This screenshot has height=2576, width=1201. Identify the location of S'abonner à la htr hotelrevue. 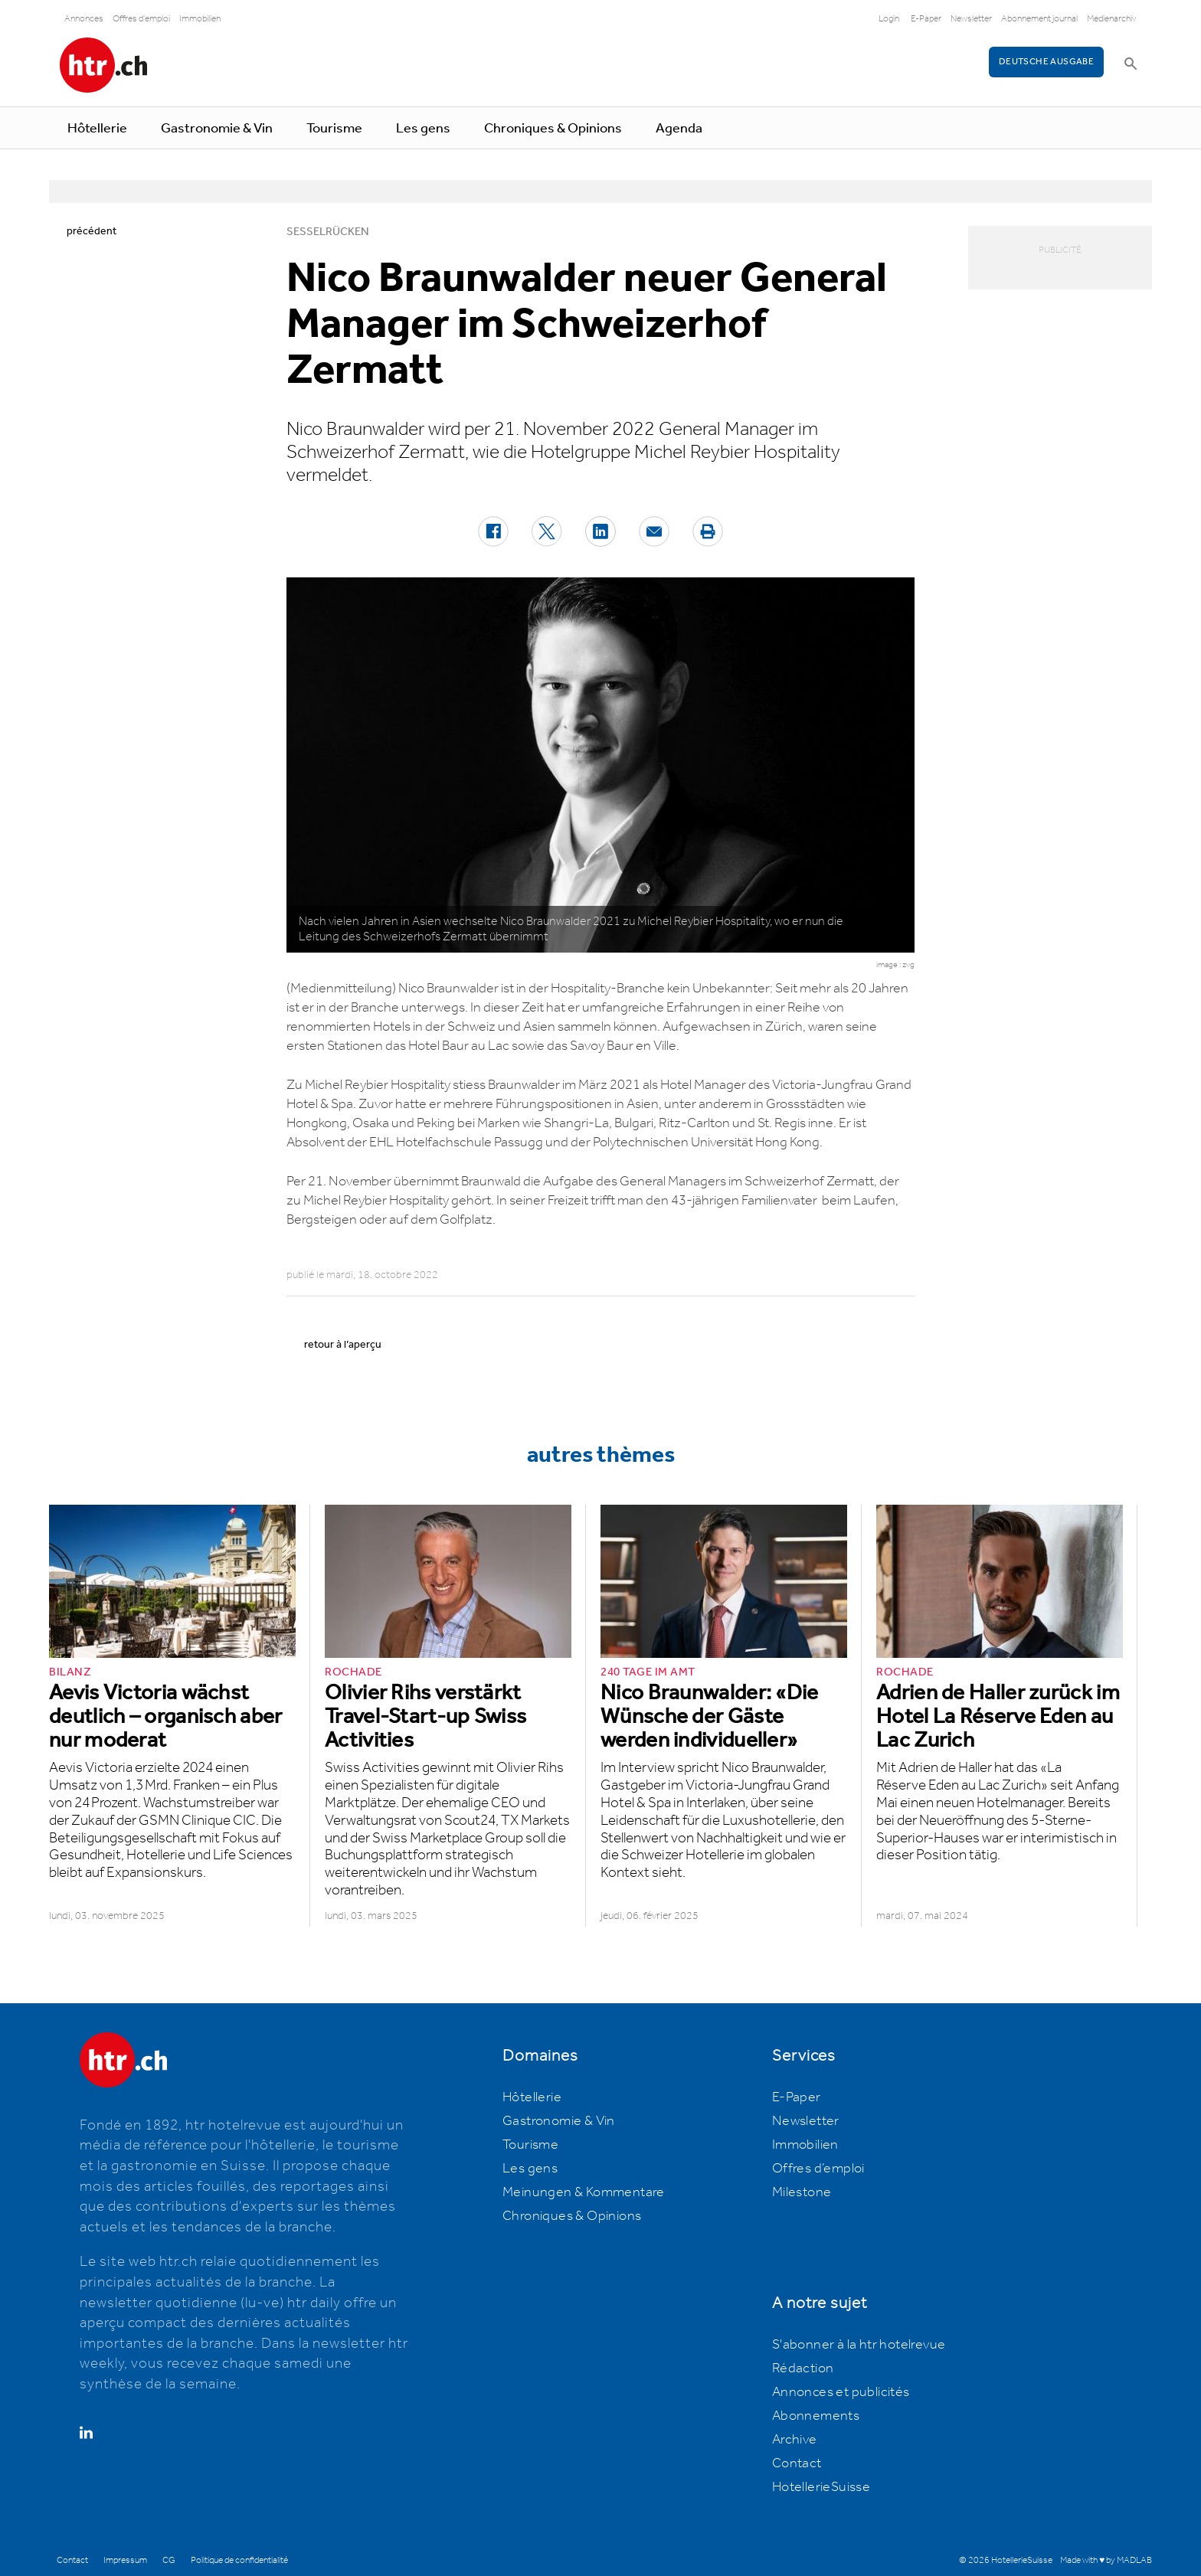
(859, 2344).